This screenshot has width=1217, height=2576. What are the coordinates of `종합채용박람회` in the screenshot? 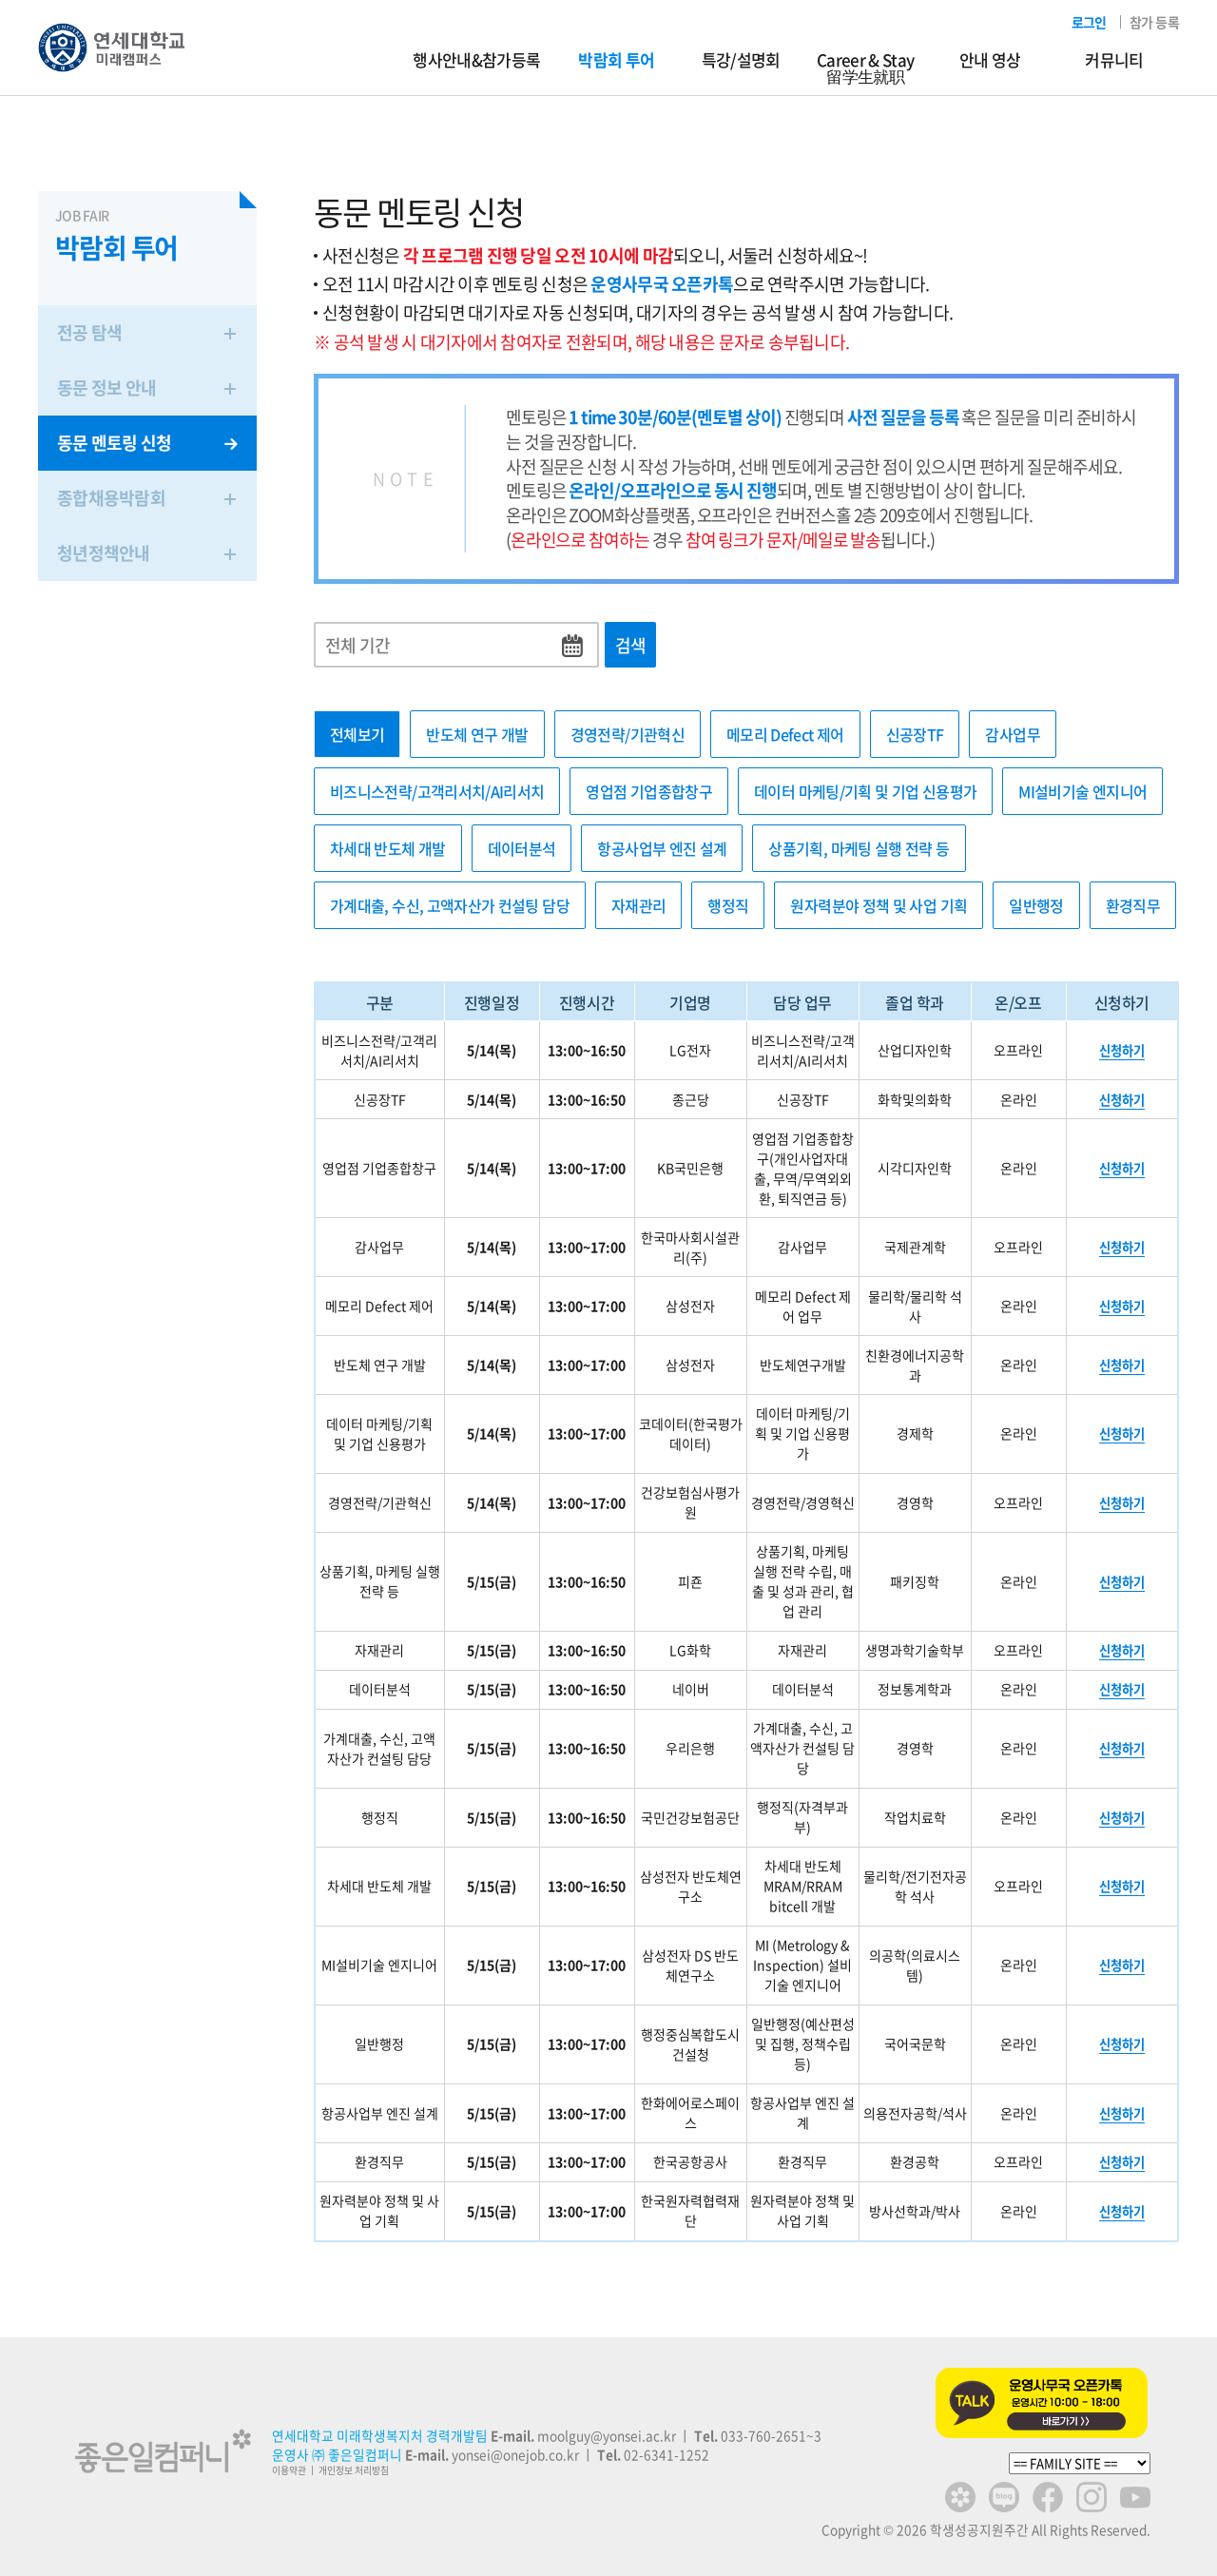 It's located at (147, 498).